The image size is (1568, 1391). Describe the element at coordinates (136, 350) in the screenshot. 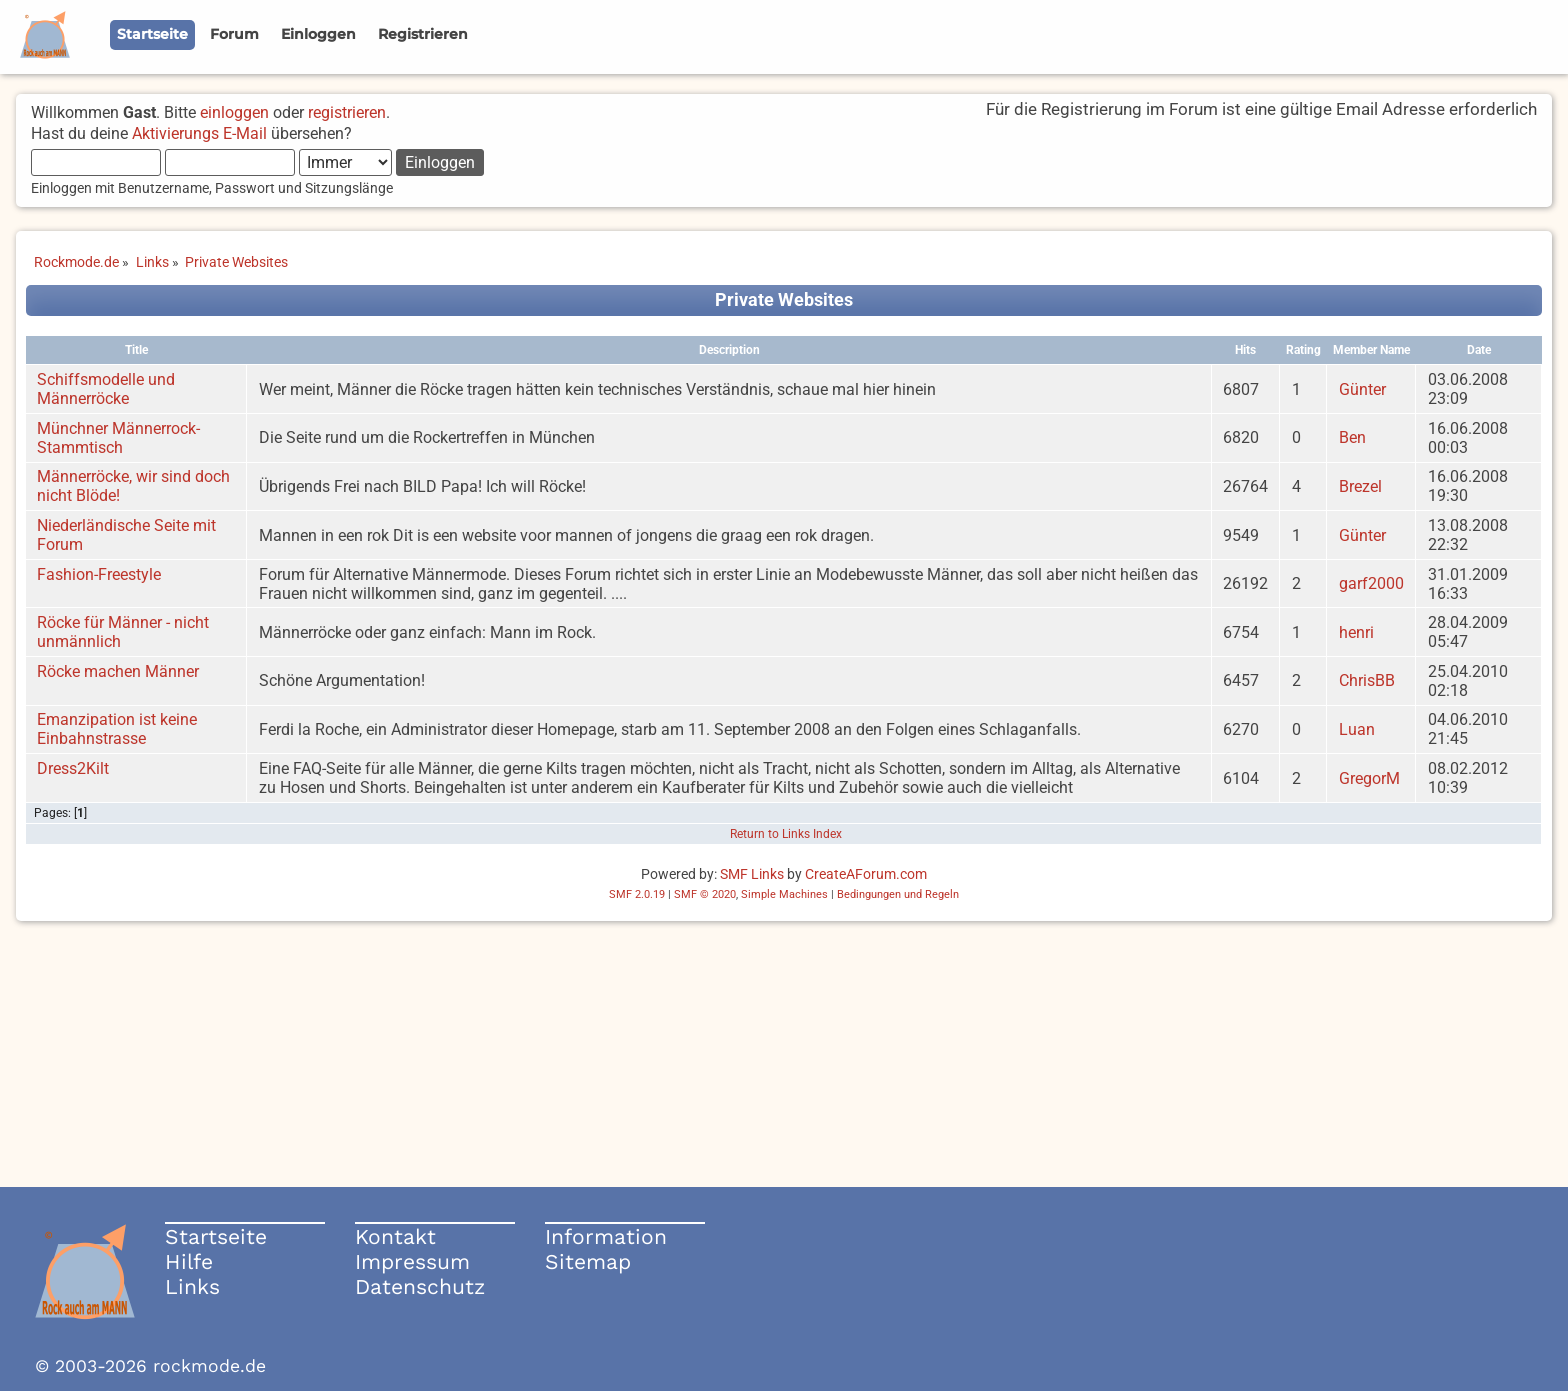

I see `Title` at that location.